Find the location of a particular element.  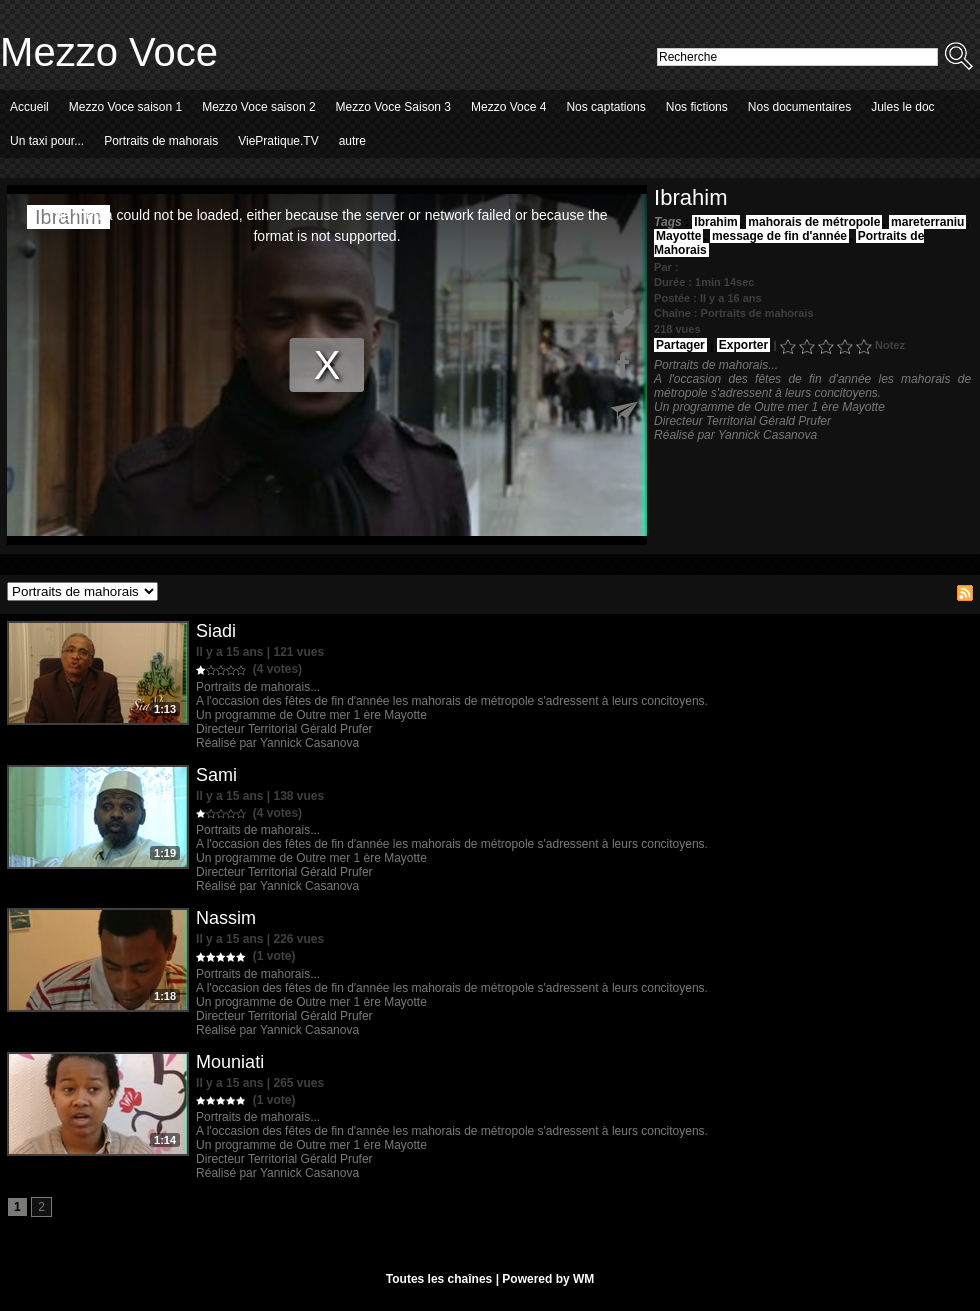

Ibrahim is located at coordinates (715, 222).